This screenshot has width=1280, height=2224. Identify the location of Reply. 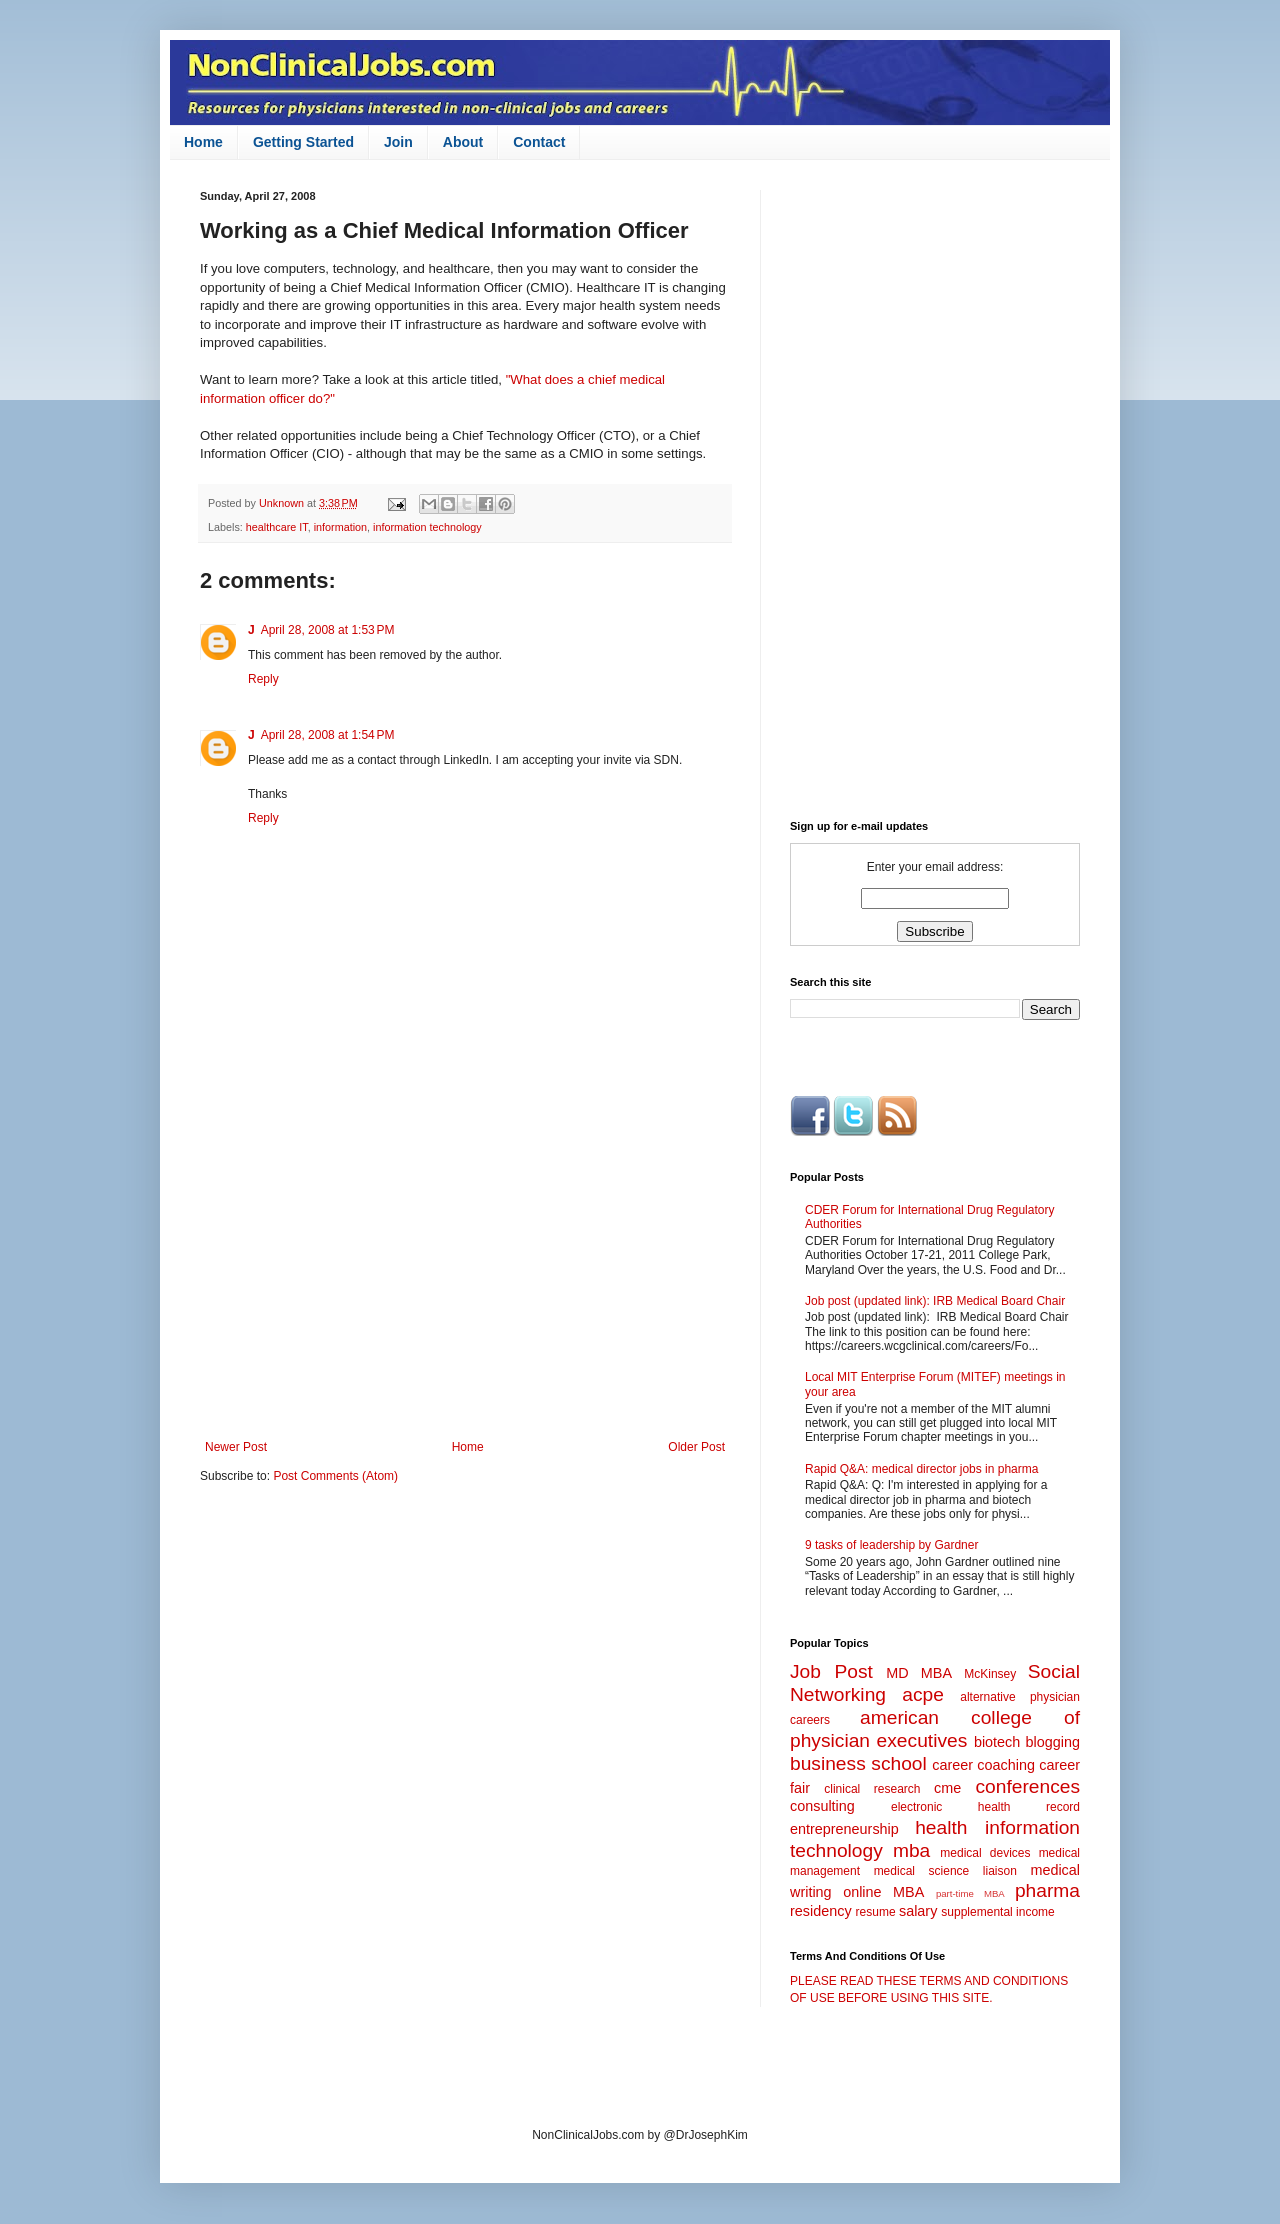
(263, 679).